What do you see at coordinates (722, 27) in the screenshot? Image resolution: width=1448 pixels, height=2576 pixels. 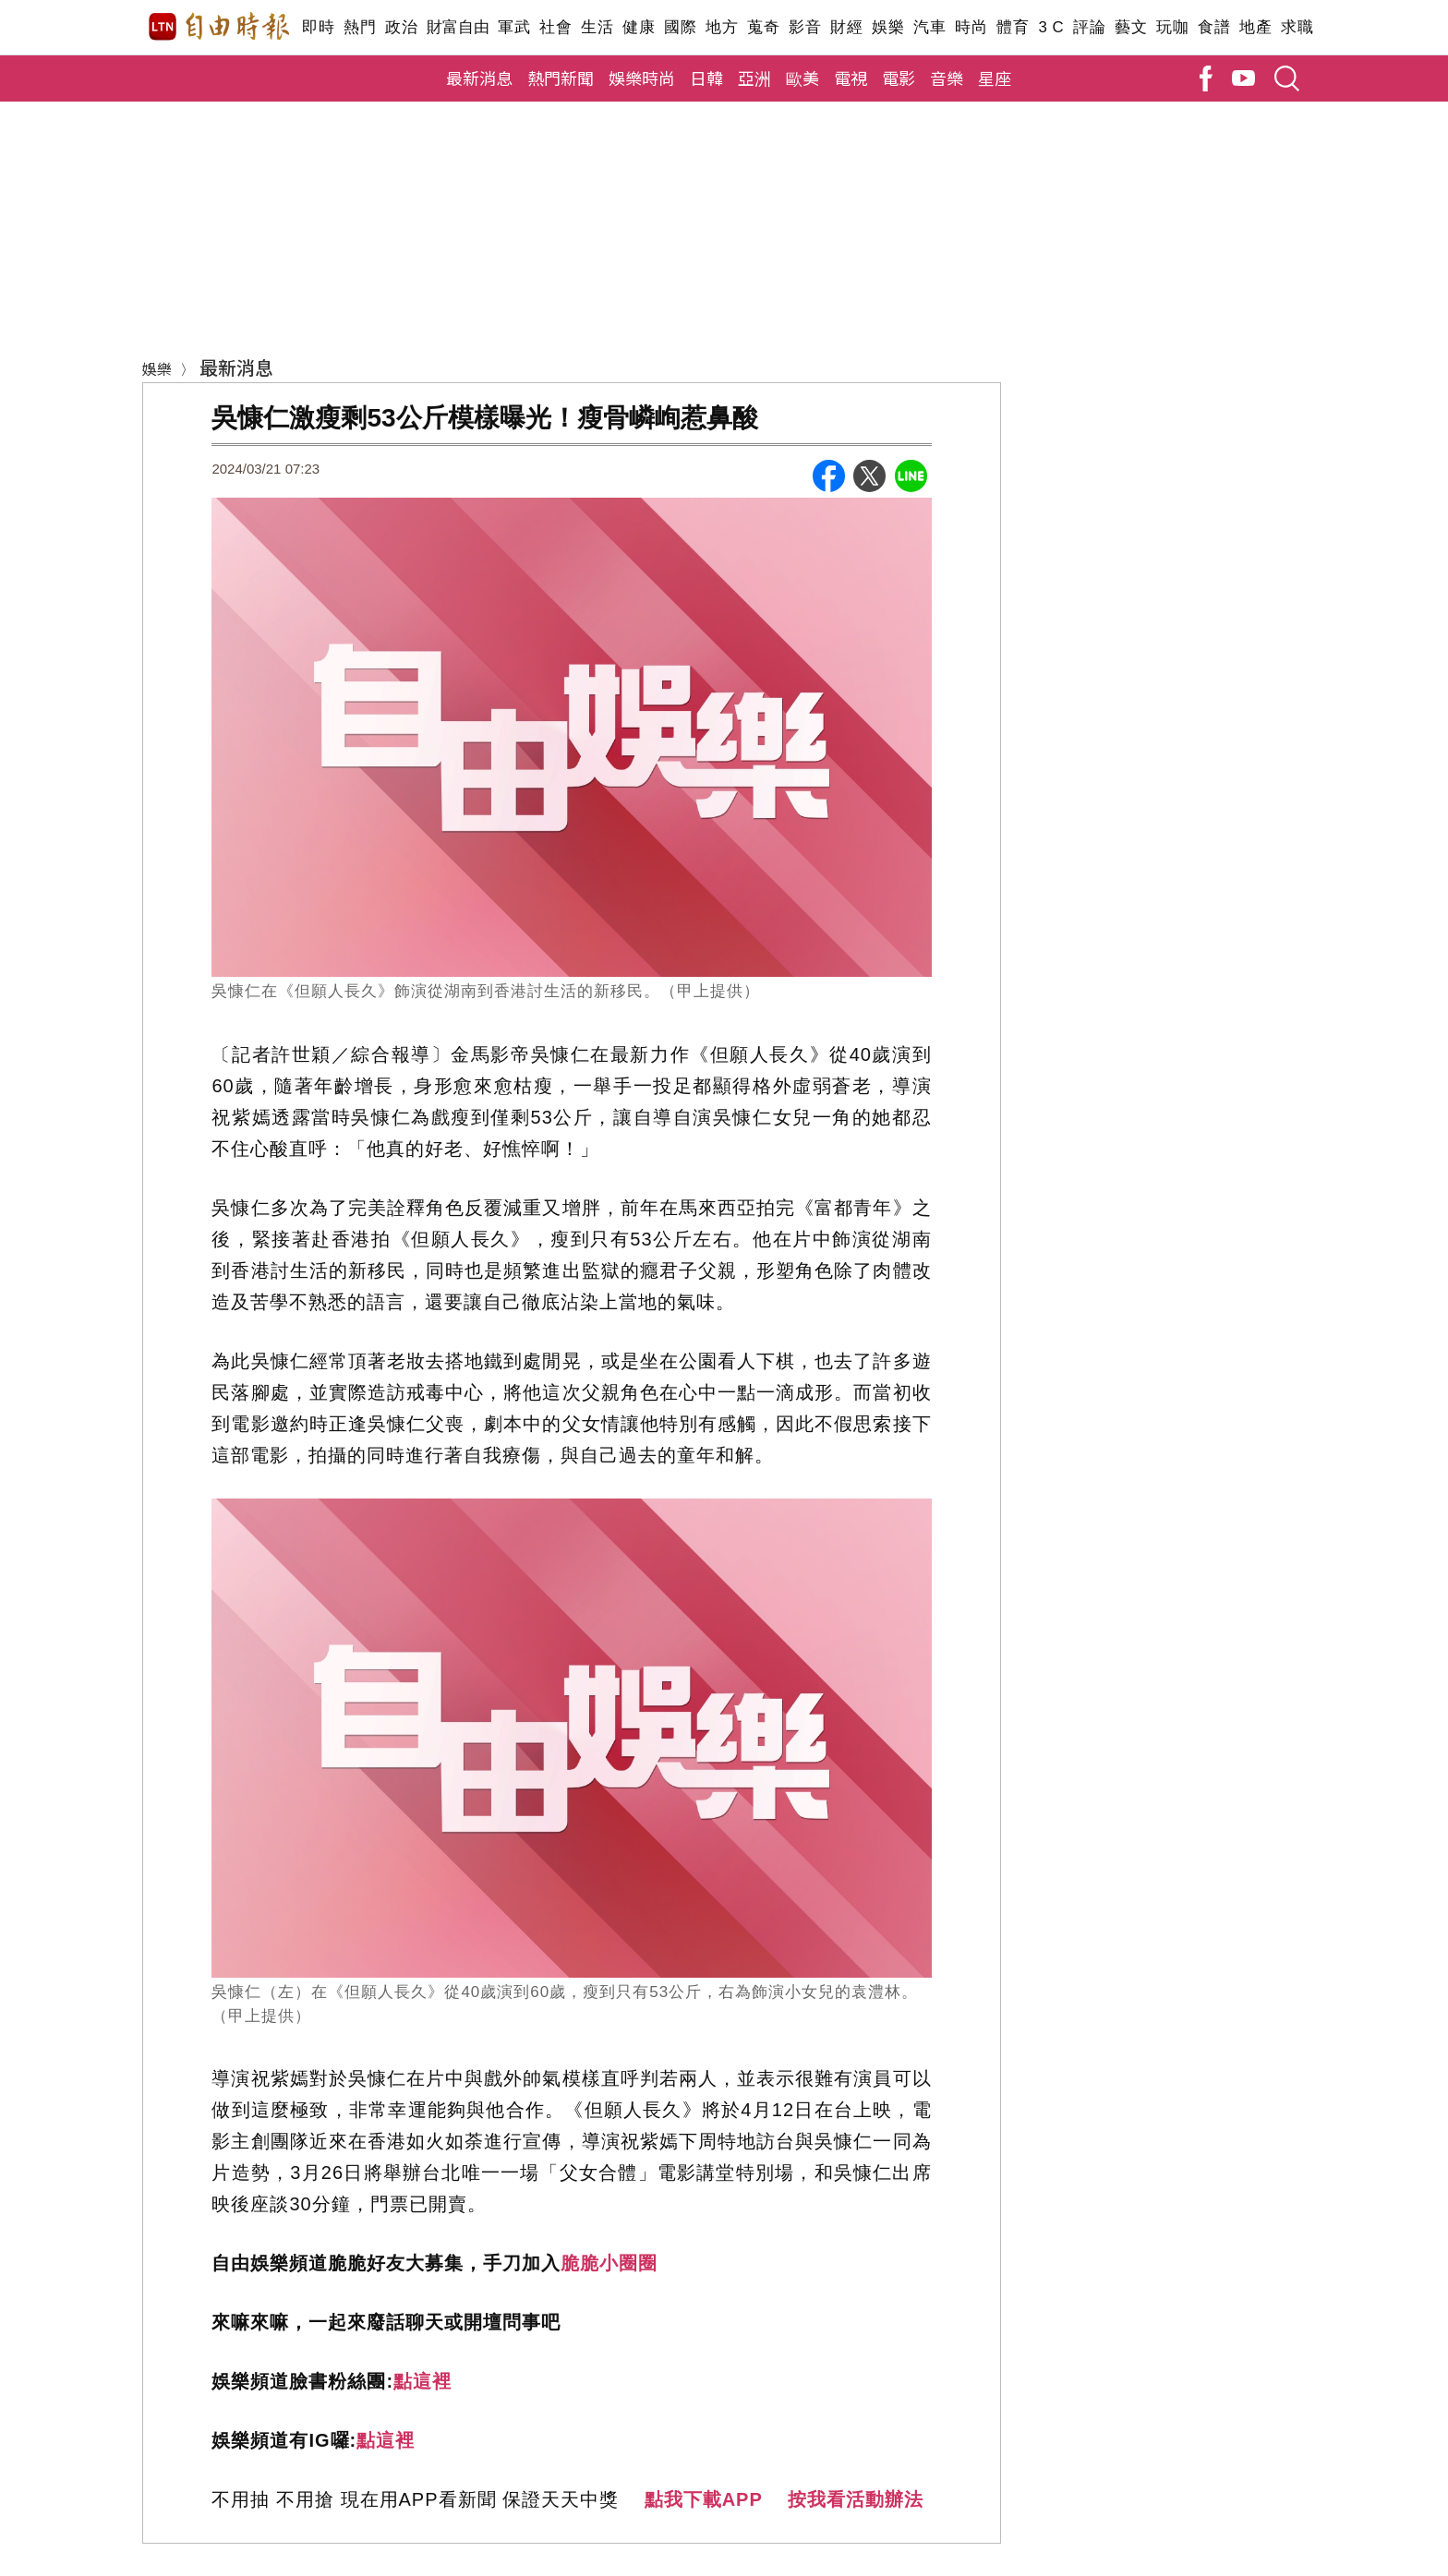 I see `地方` at bounding box center [722, 27].